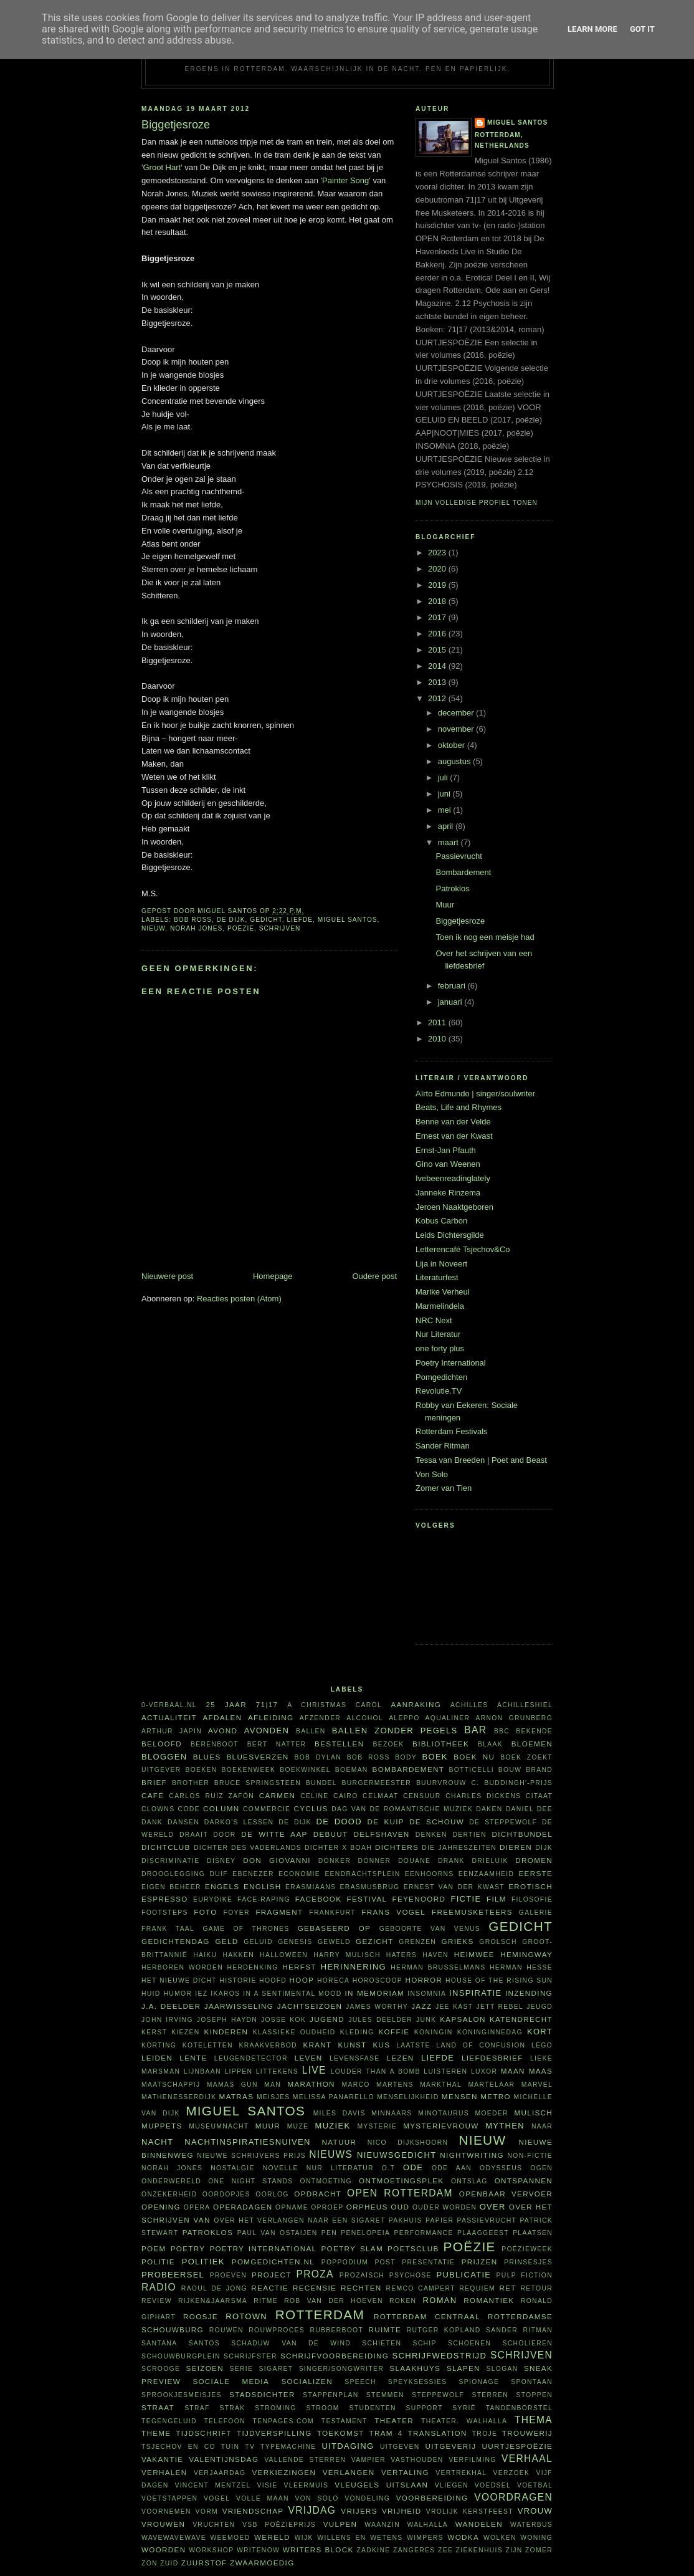  What do you see at coordinates (332, 1912) in the screenshot?
I see `Frankfurt` at bounding box center [332, 1912].